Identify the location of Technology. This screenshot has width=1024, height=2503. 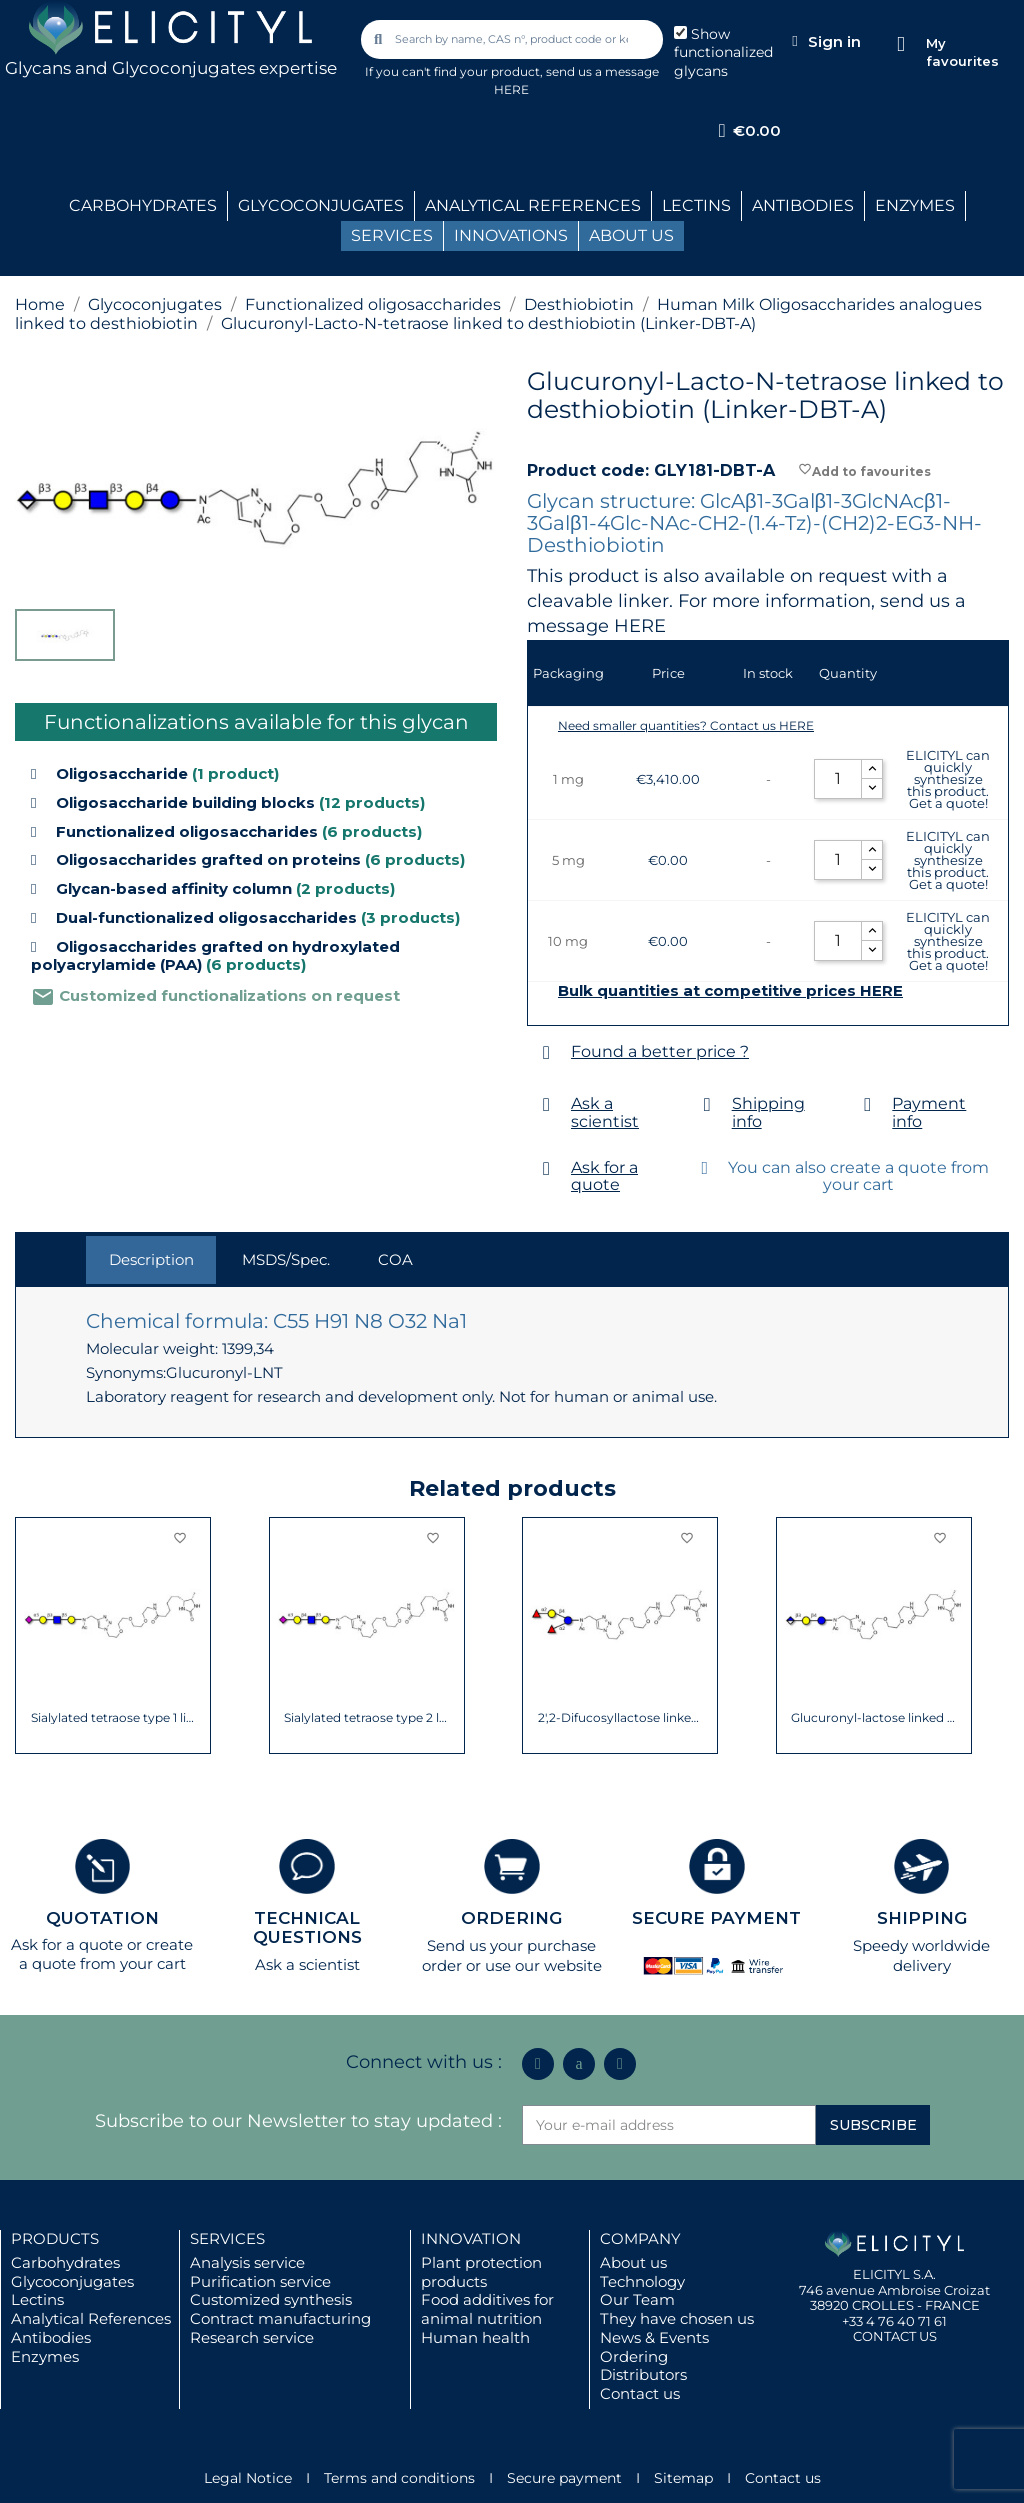
(642, 2281).